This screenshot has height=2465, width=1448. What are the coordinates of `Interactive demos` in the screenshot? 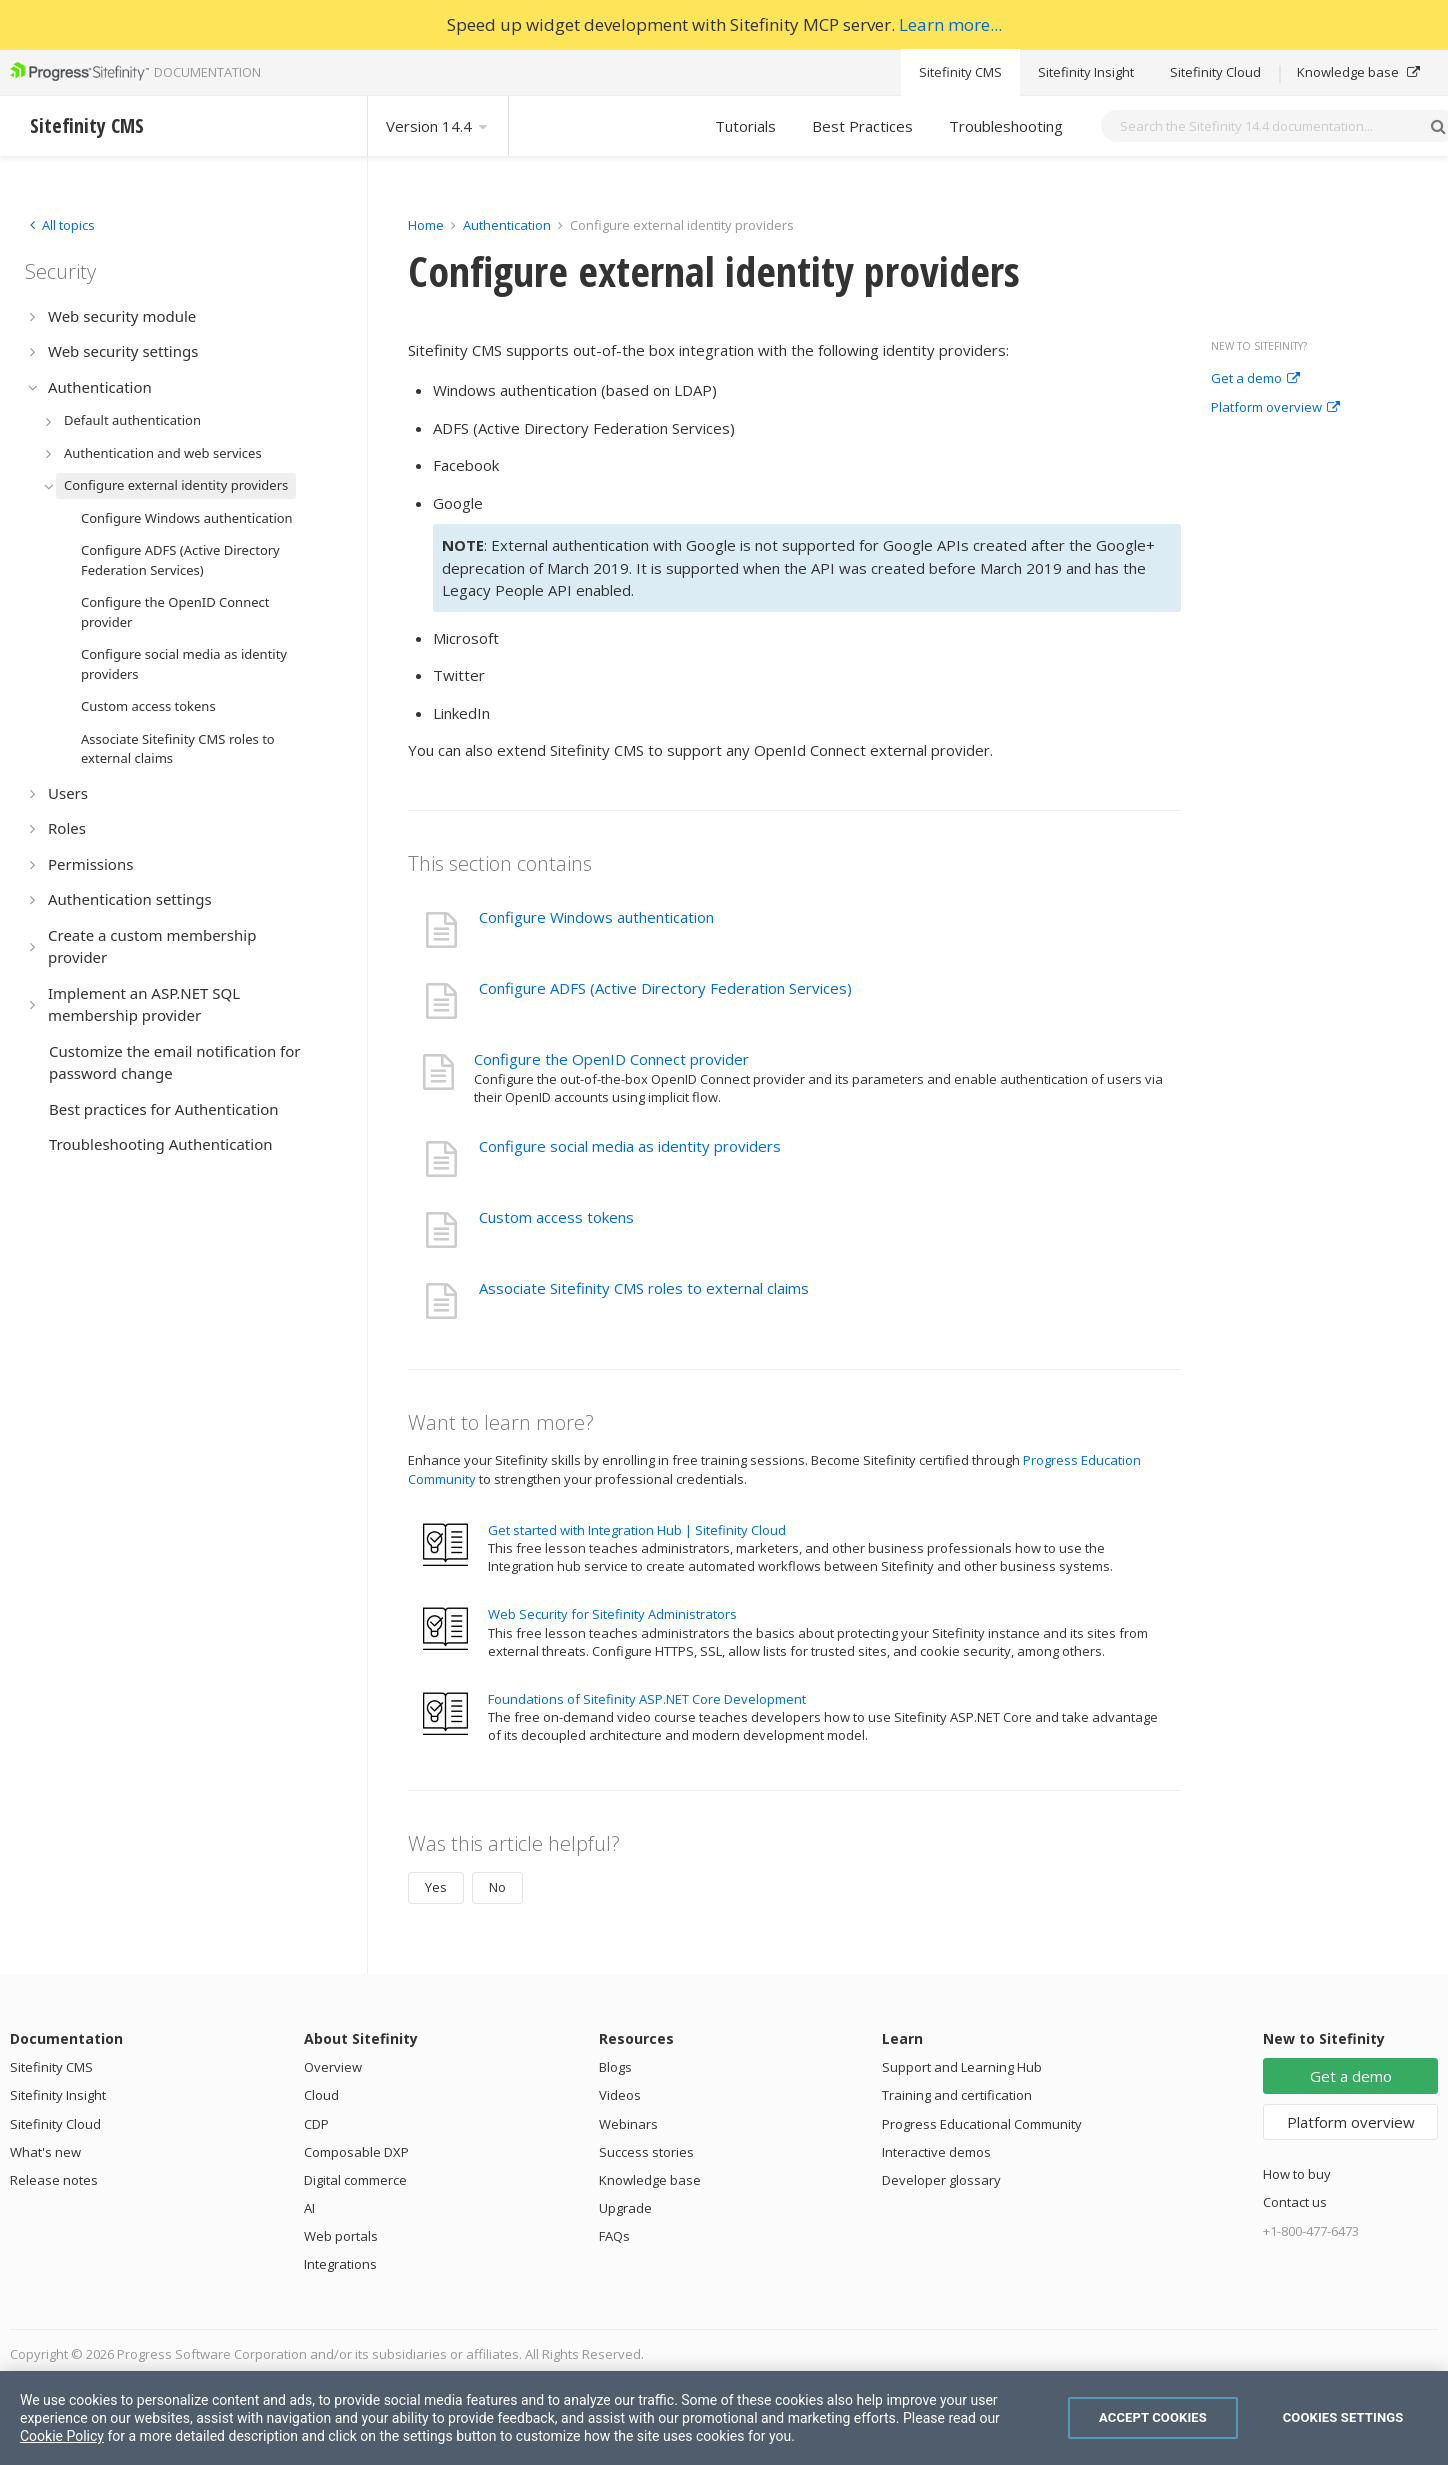 It's located at (936, 2152).